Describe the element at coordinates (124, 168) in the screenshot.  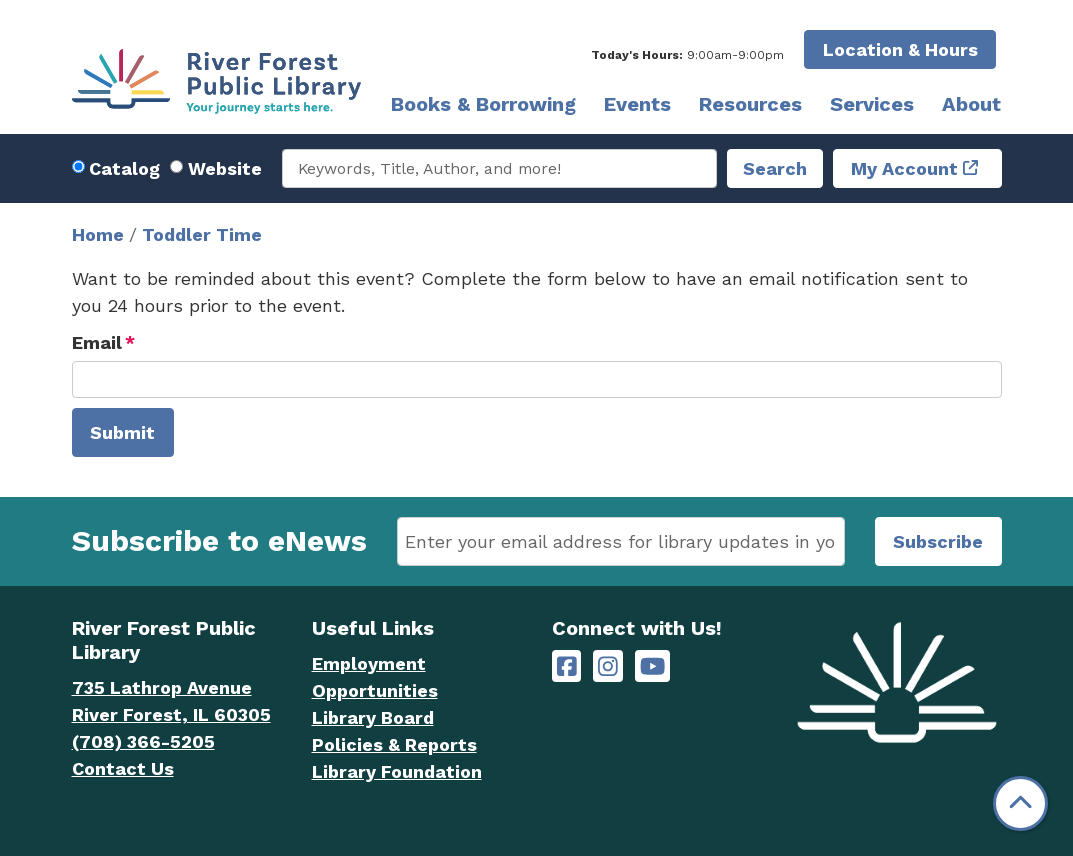
I see `Catalog` at that location.